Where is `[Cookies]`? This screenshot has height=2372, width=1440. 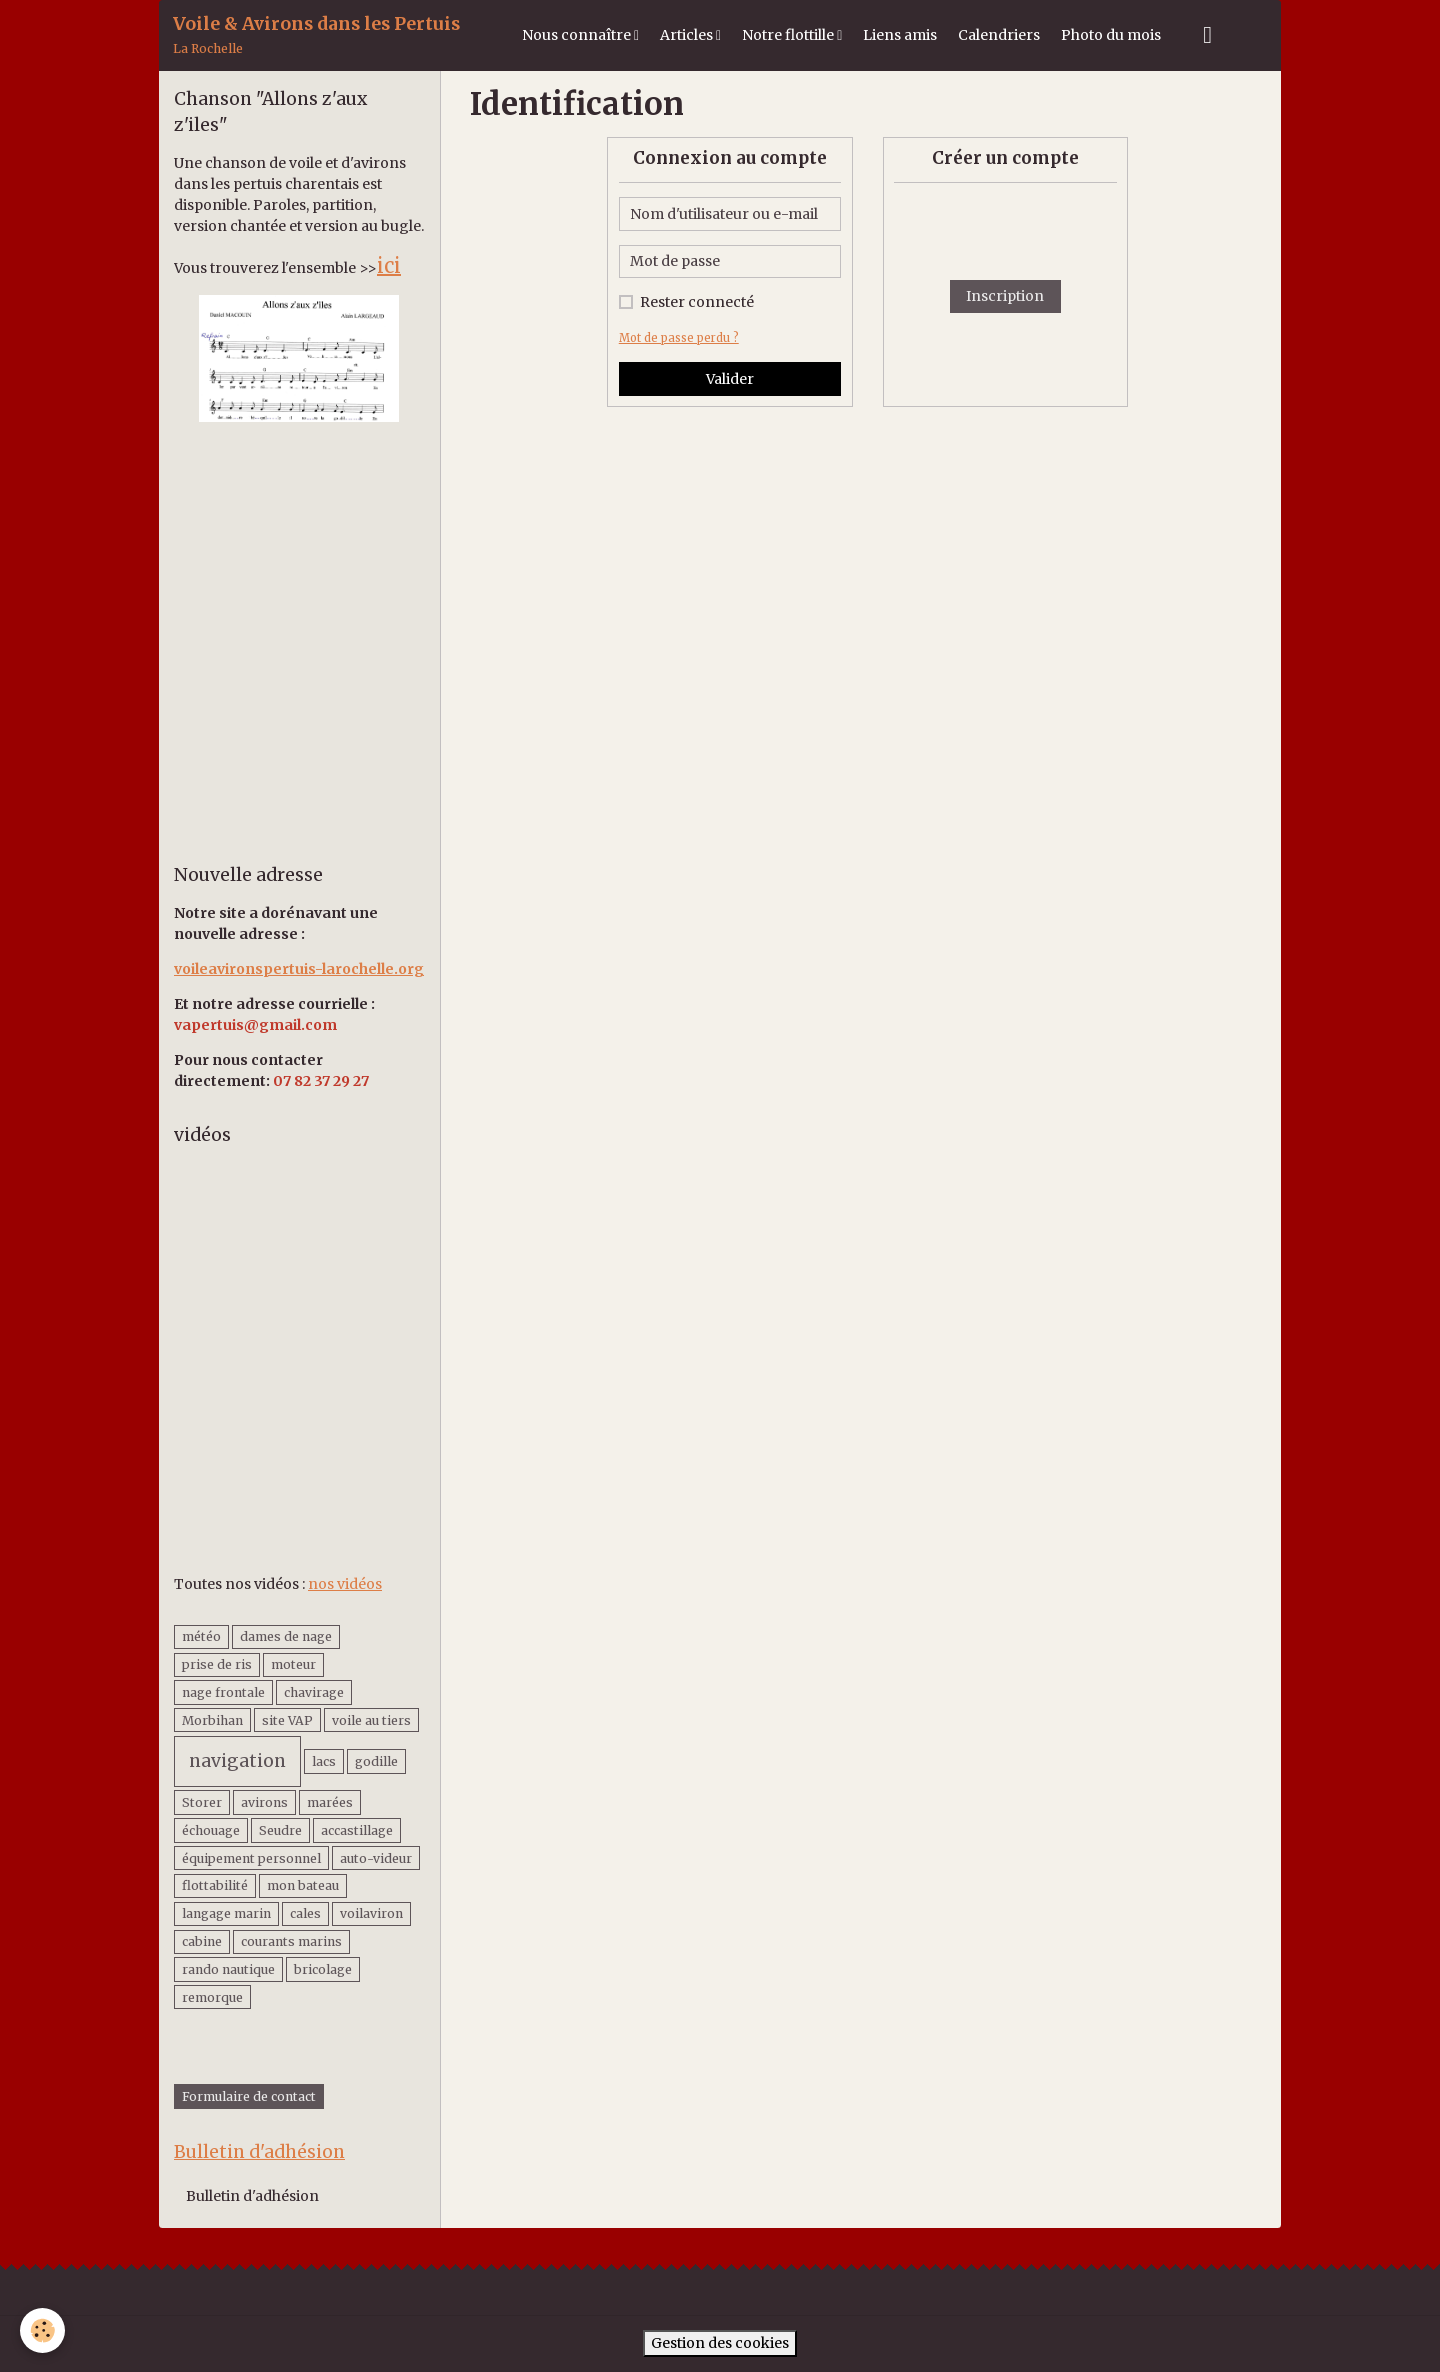
[Cookies] is located at coordinates (42, 2330).